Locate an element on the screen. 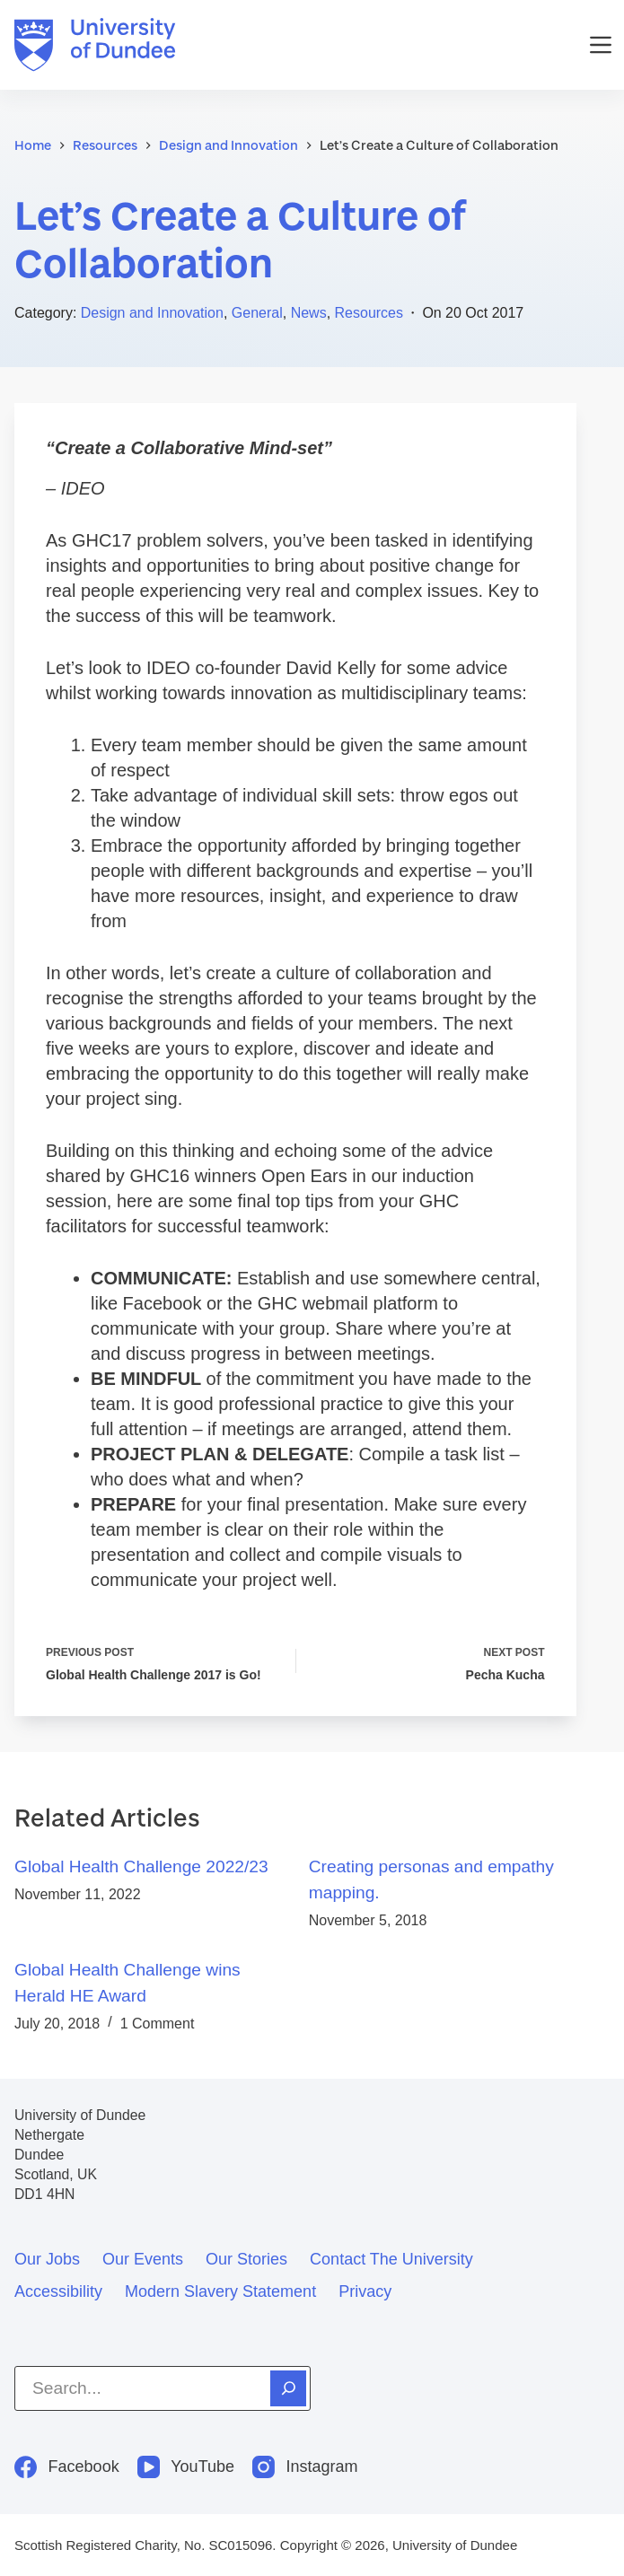  [YouTube] is located at coordinates (185, 2467).